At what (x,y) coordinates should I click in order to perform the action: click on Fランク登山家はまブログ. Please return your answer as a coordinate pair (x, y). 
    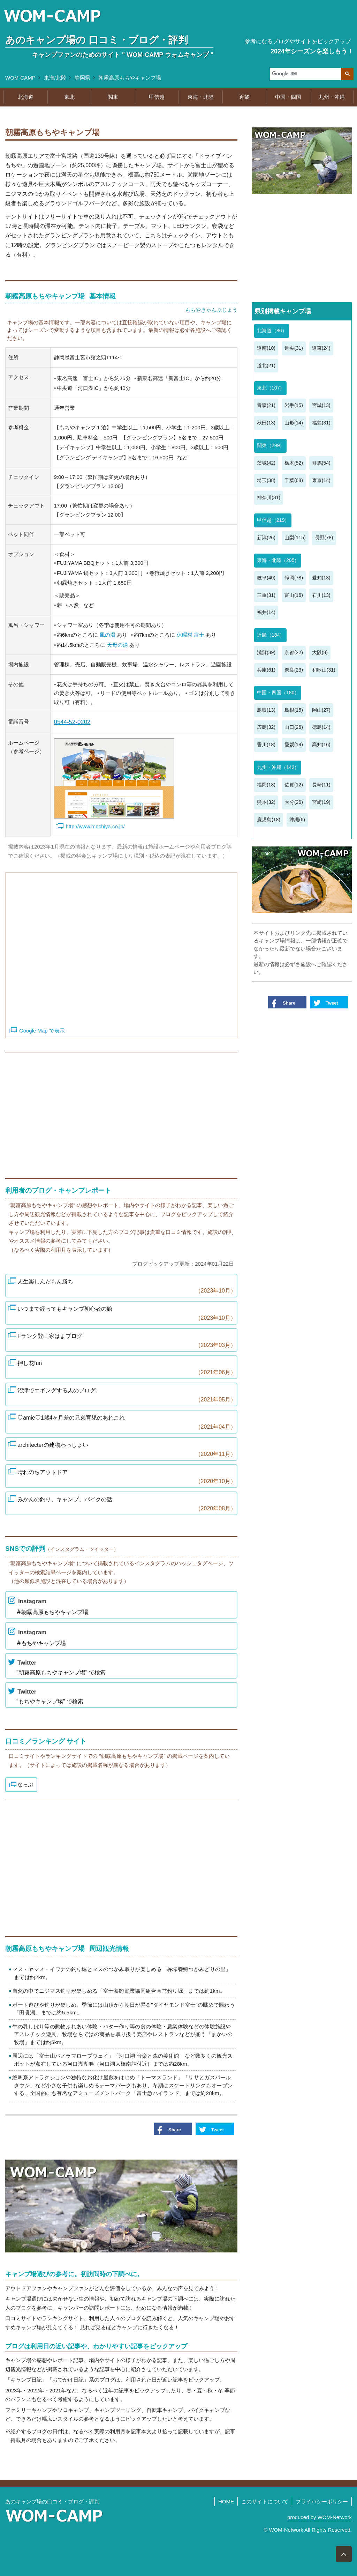
    Looking at the image, I should click on (126, 1341).